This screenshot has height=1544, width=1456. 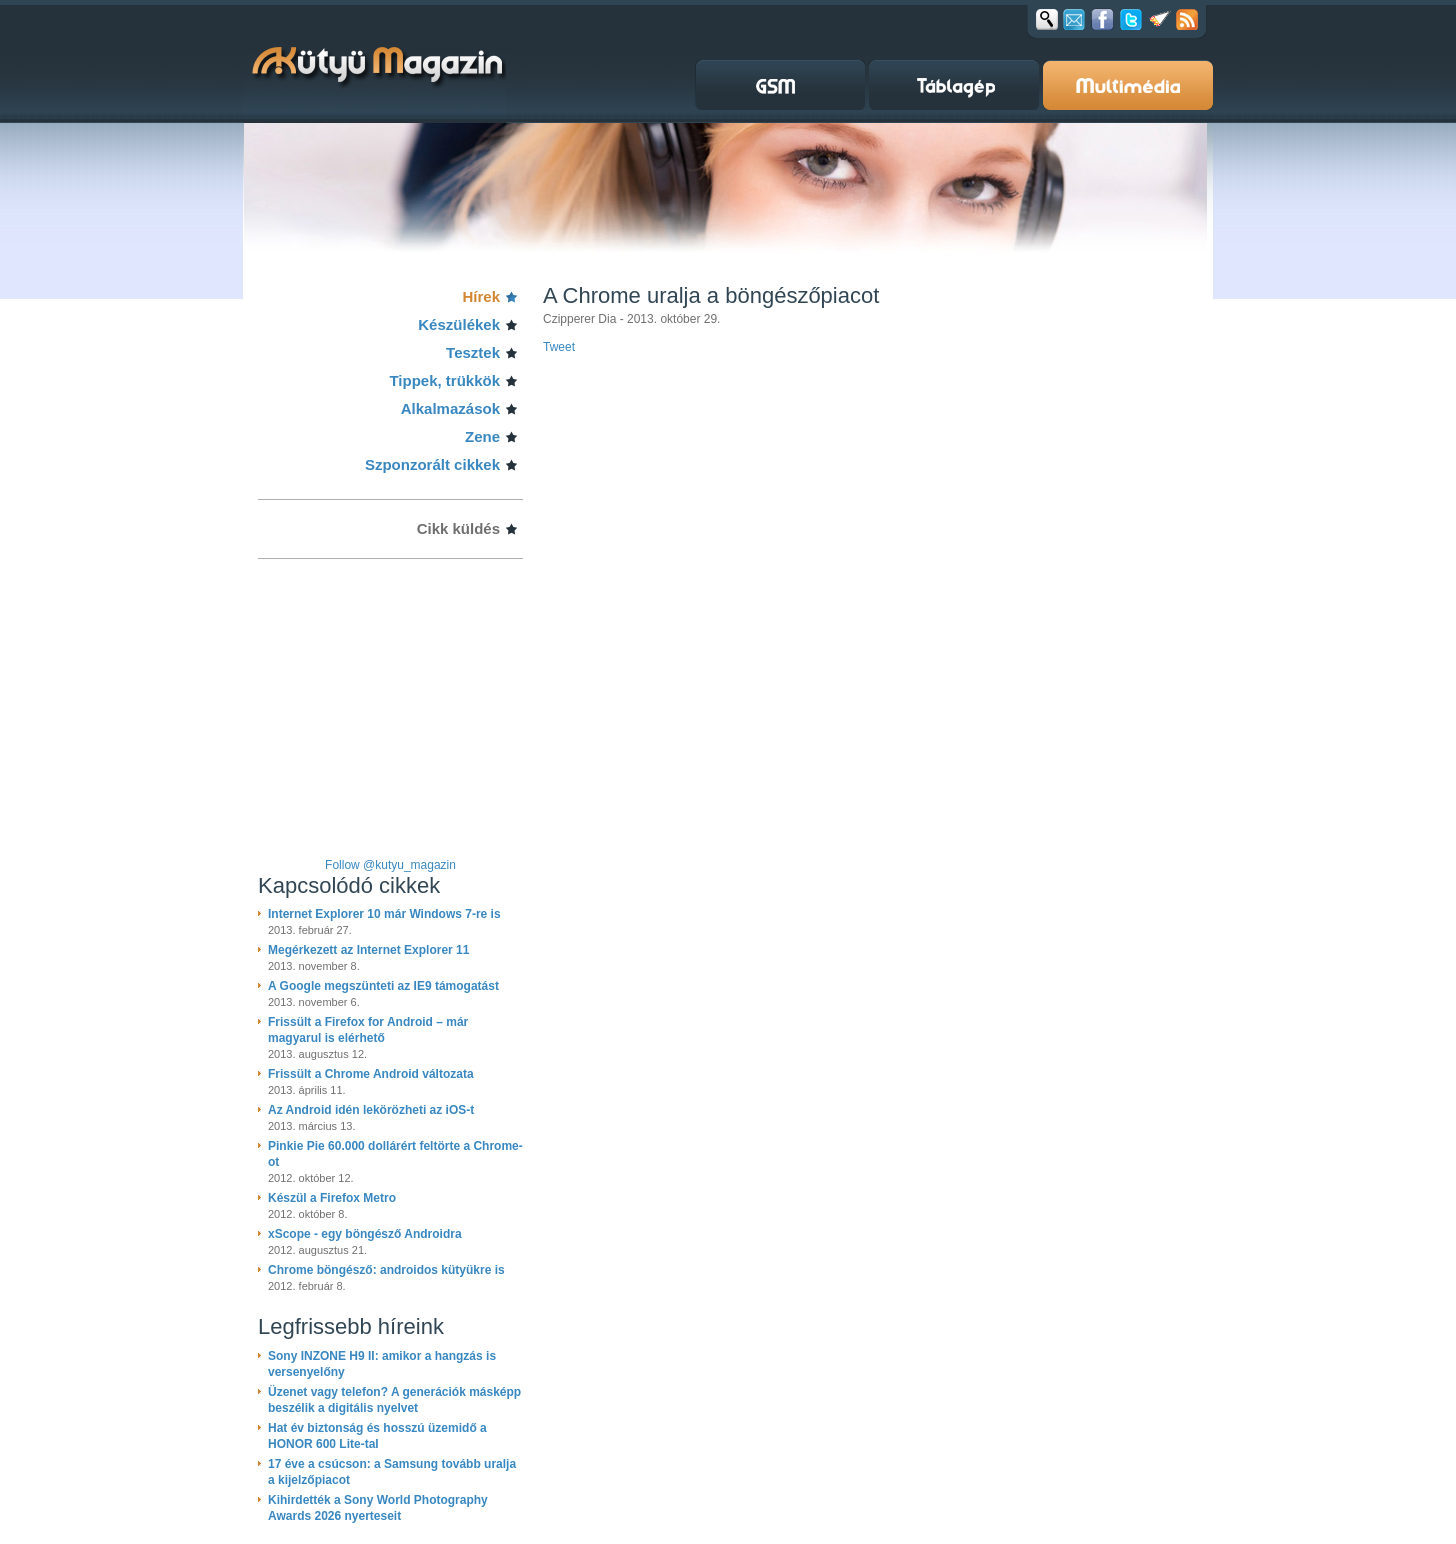 I want to click on Follow @kutyu_magazin, so click(x=390, y=865).